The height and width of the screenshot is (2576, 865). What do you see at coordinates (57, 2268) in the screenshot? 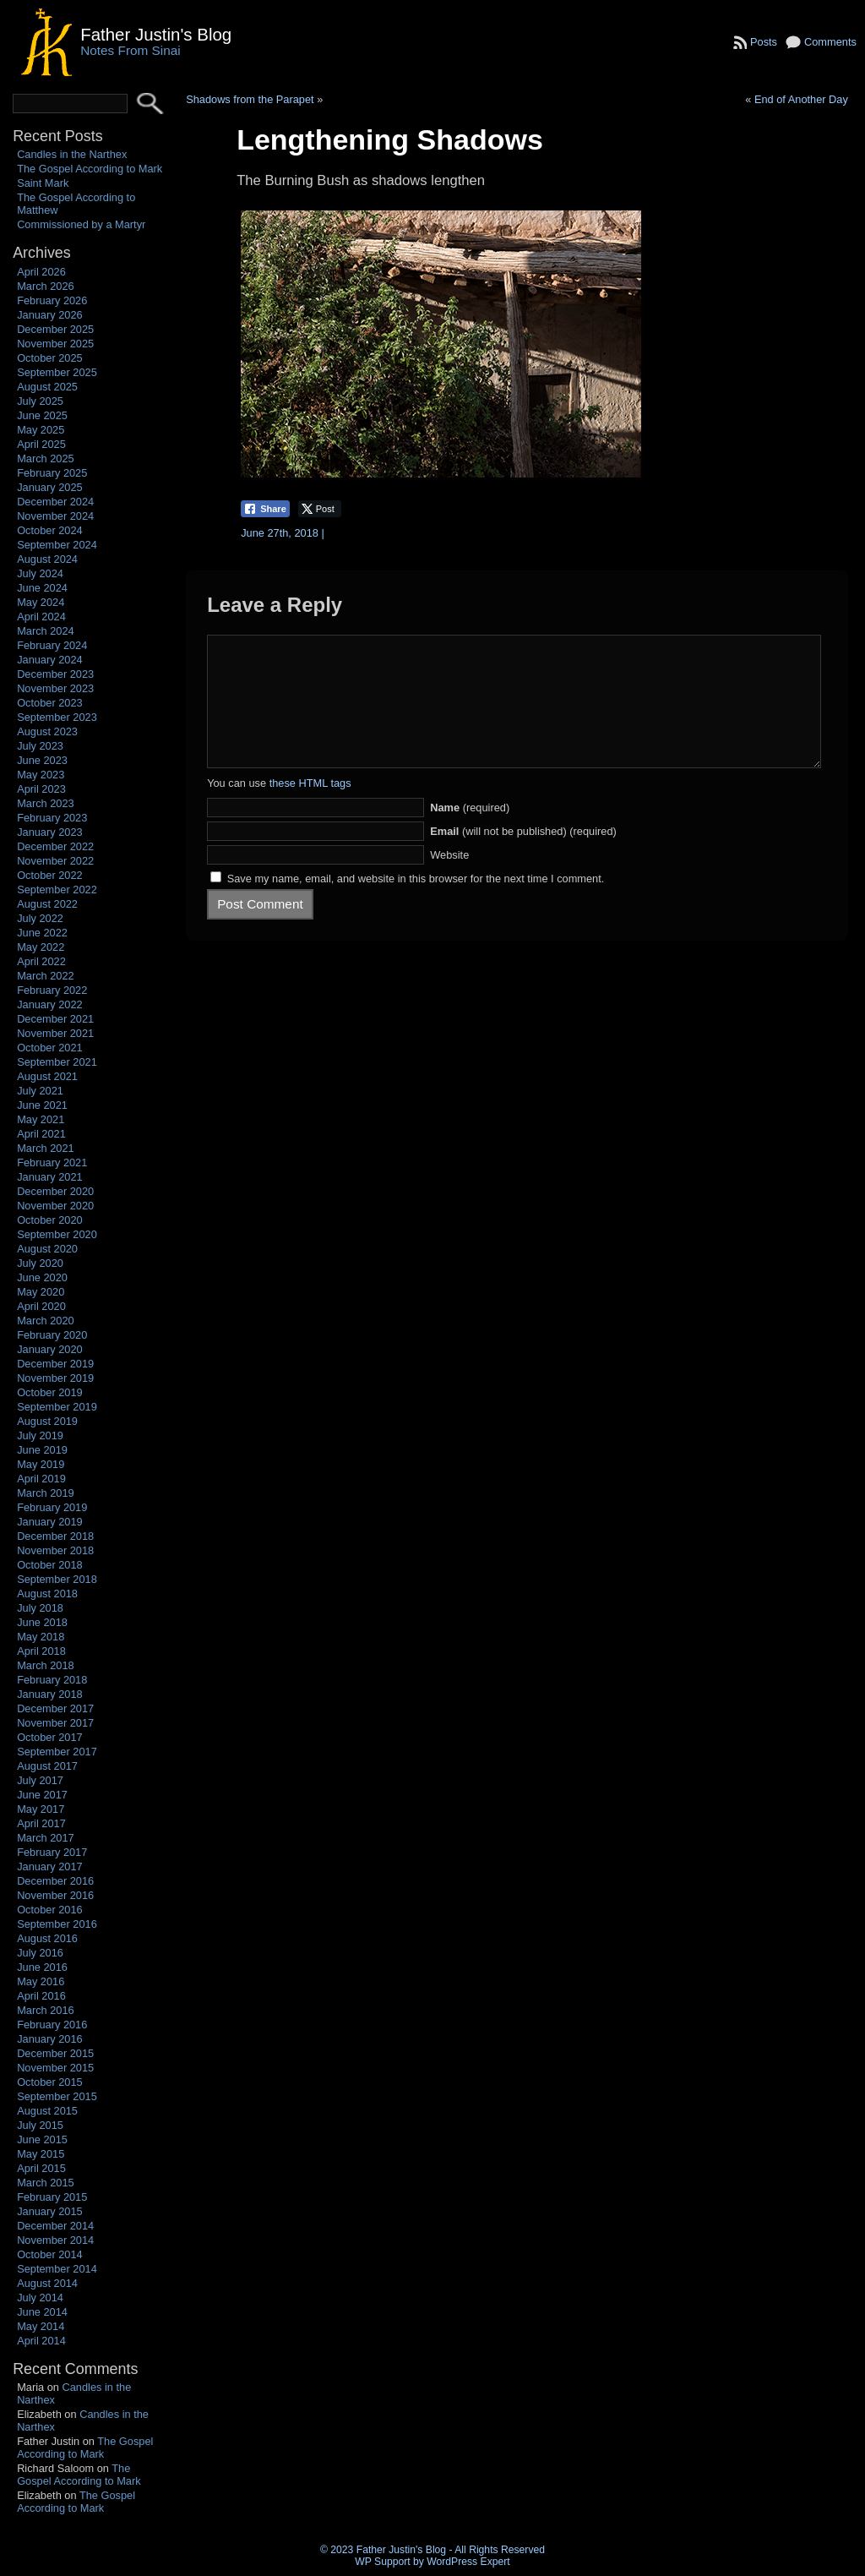
I see `September 2014` at bounding box center [57, 2268].